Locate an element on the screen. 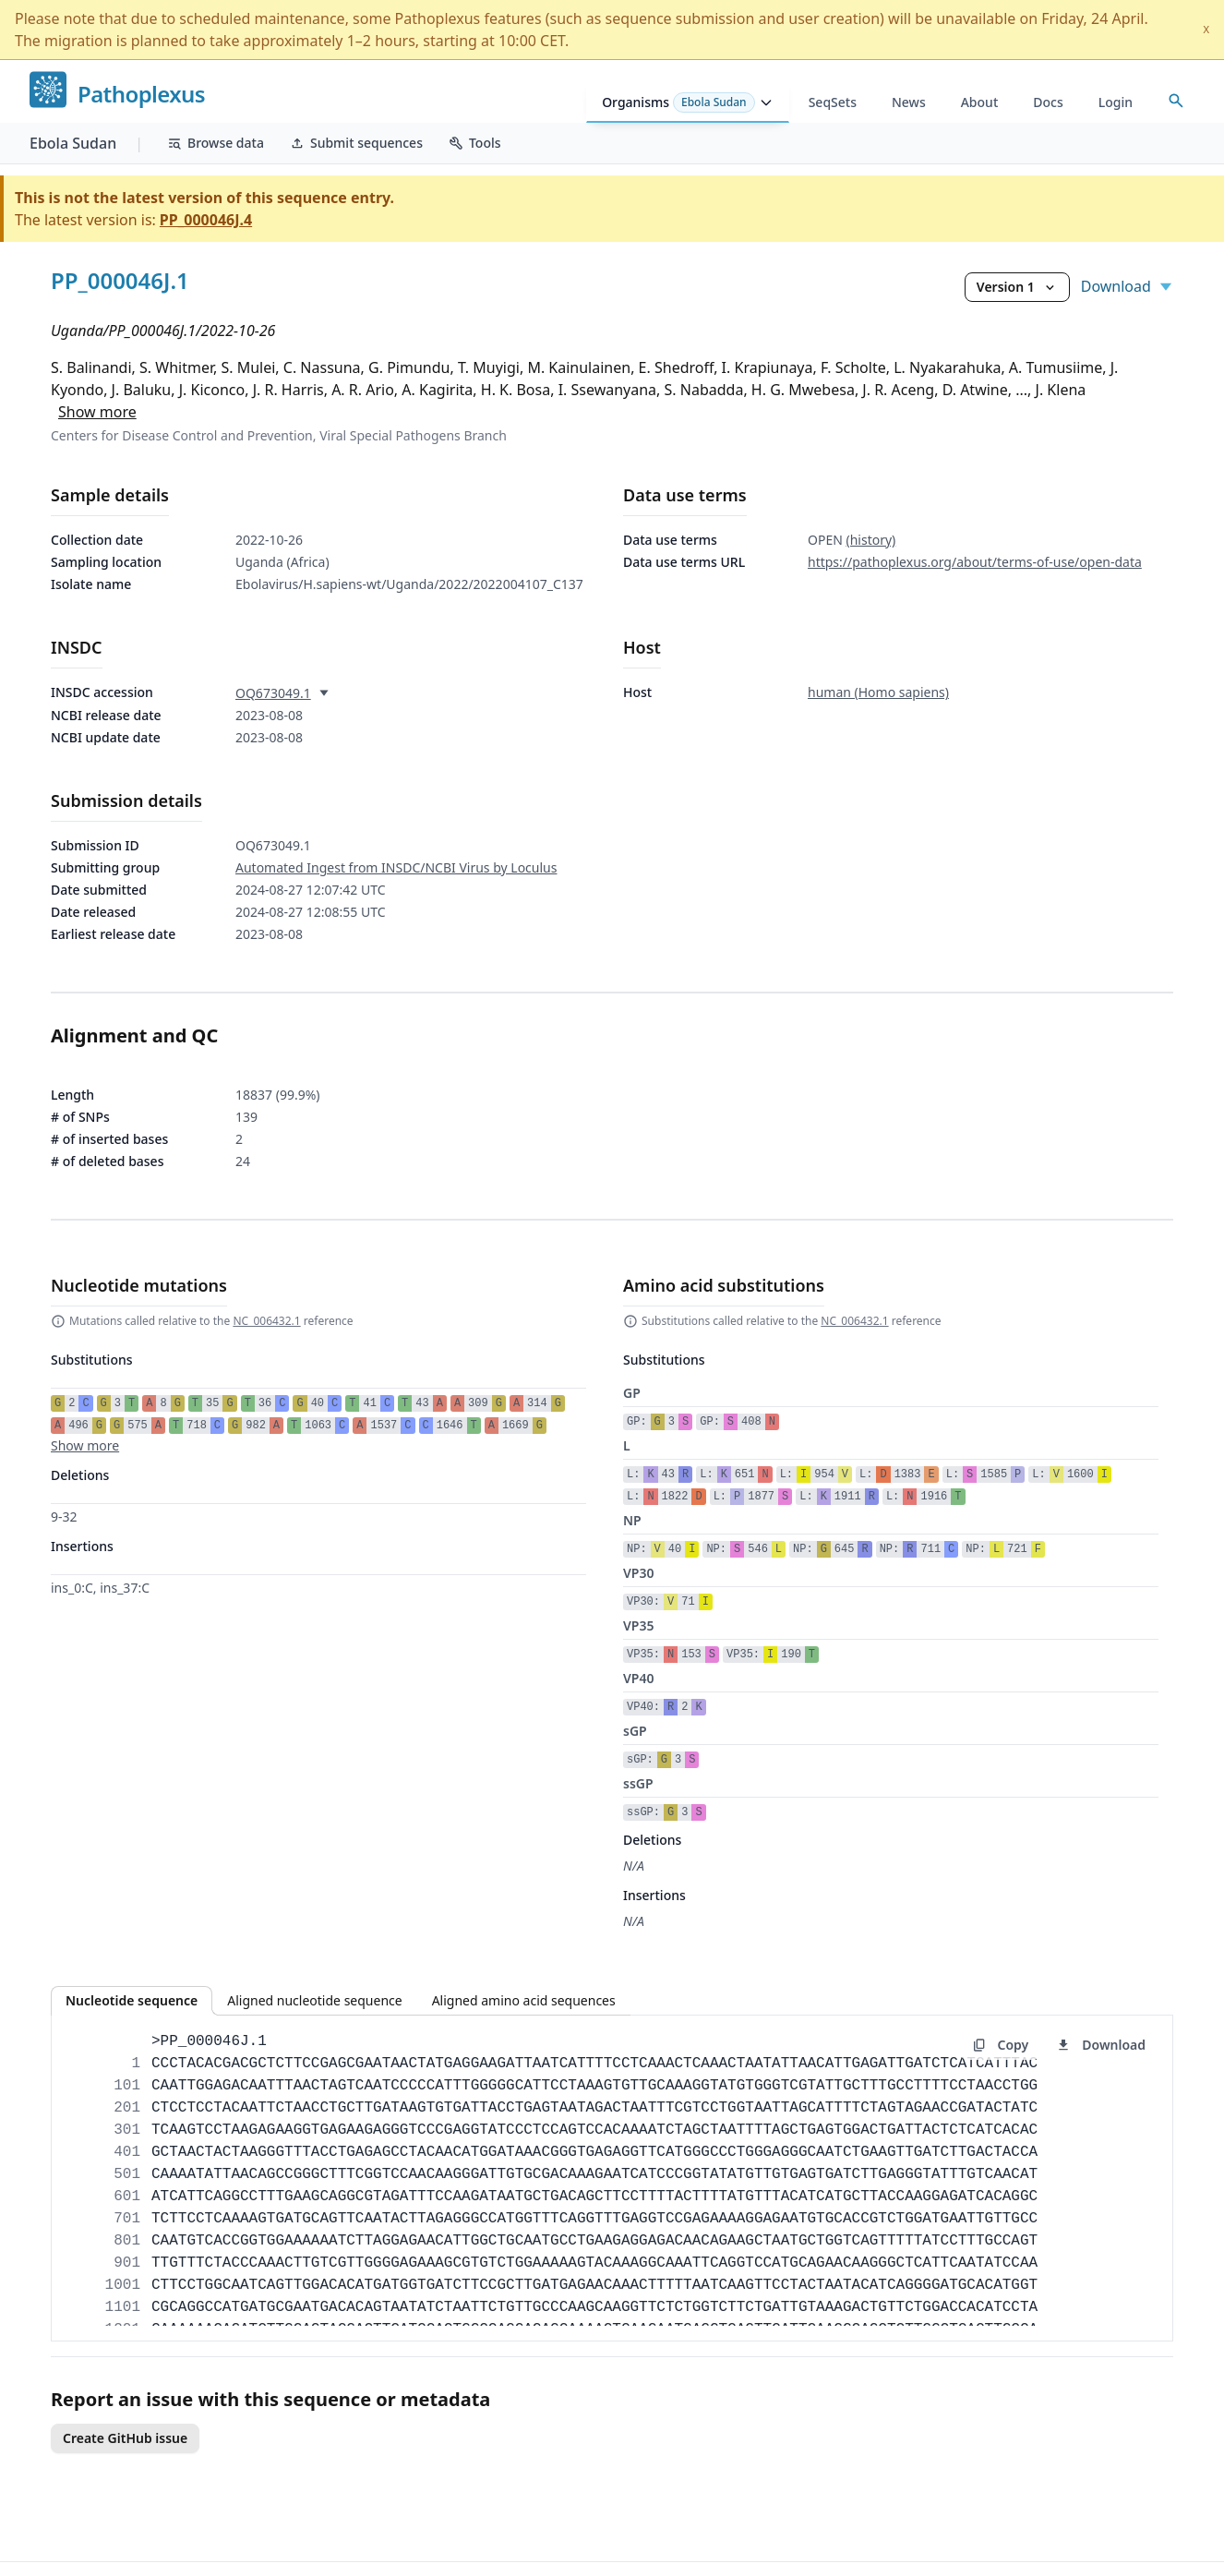 The height and width of the screenshot is (2576, 1224). human (Homo sapiens) is located at coordinates (878, 692).